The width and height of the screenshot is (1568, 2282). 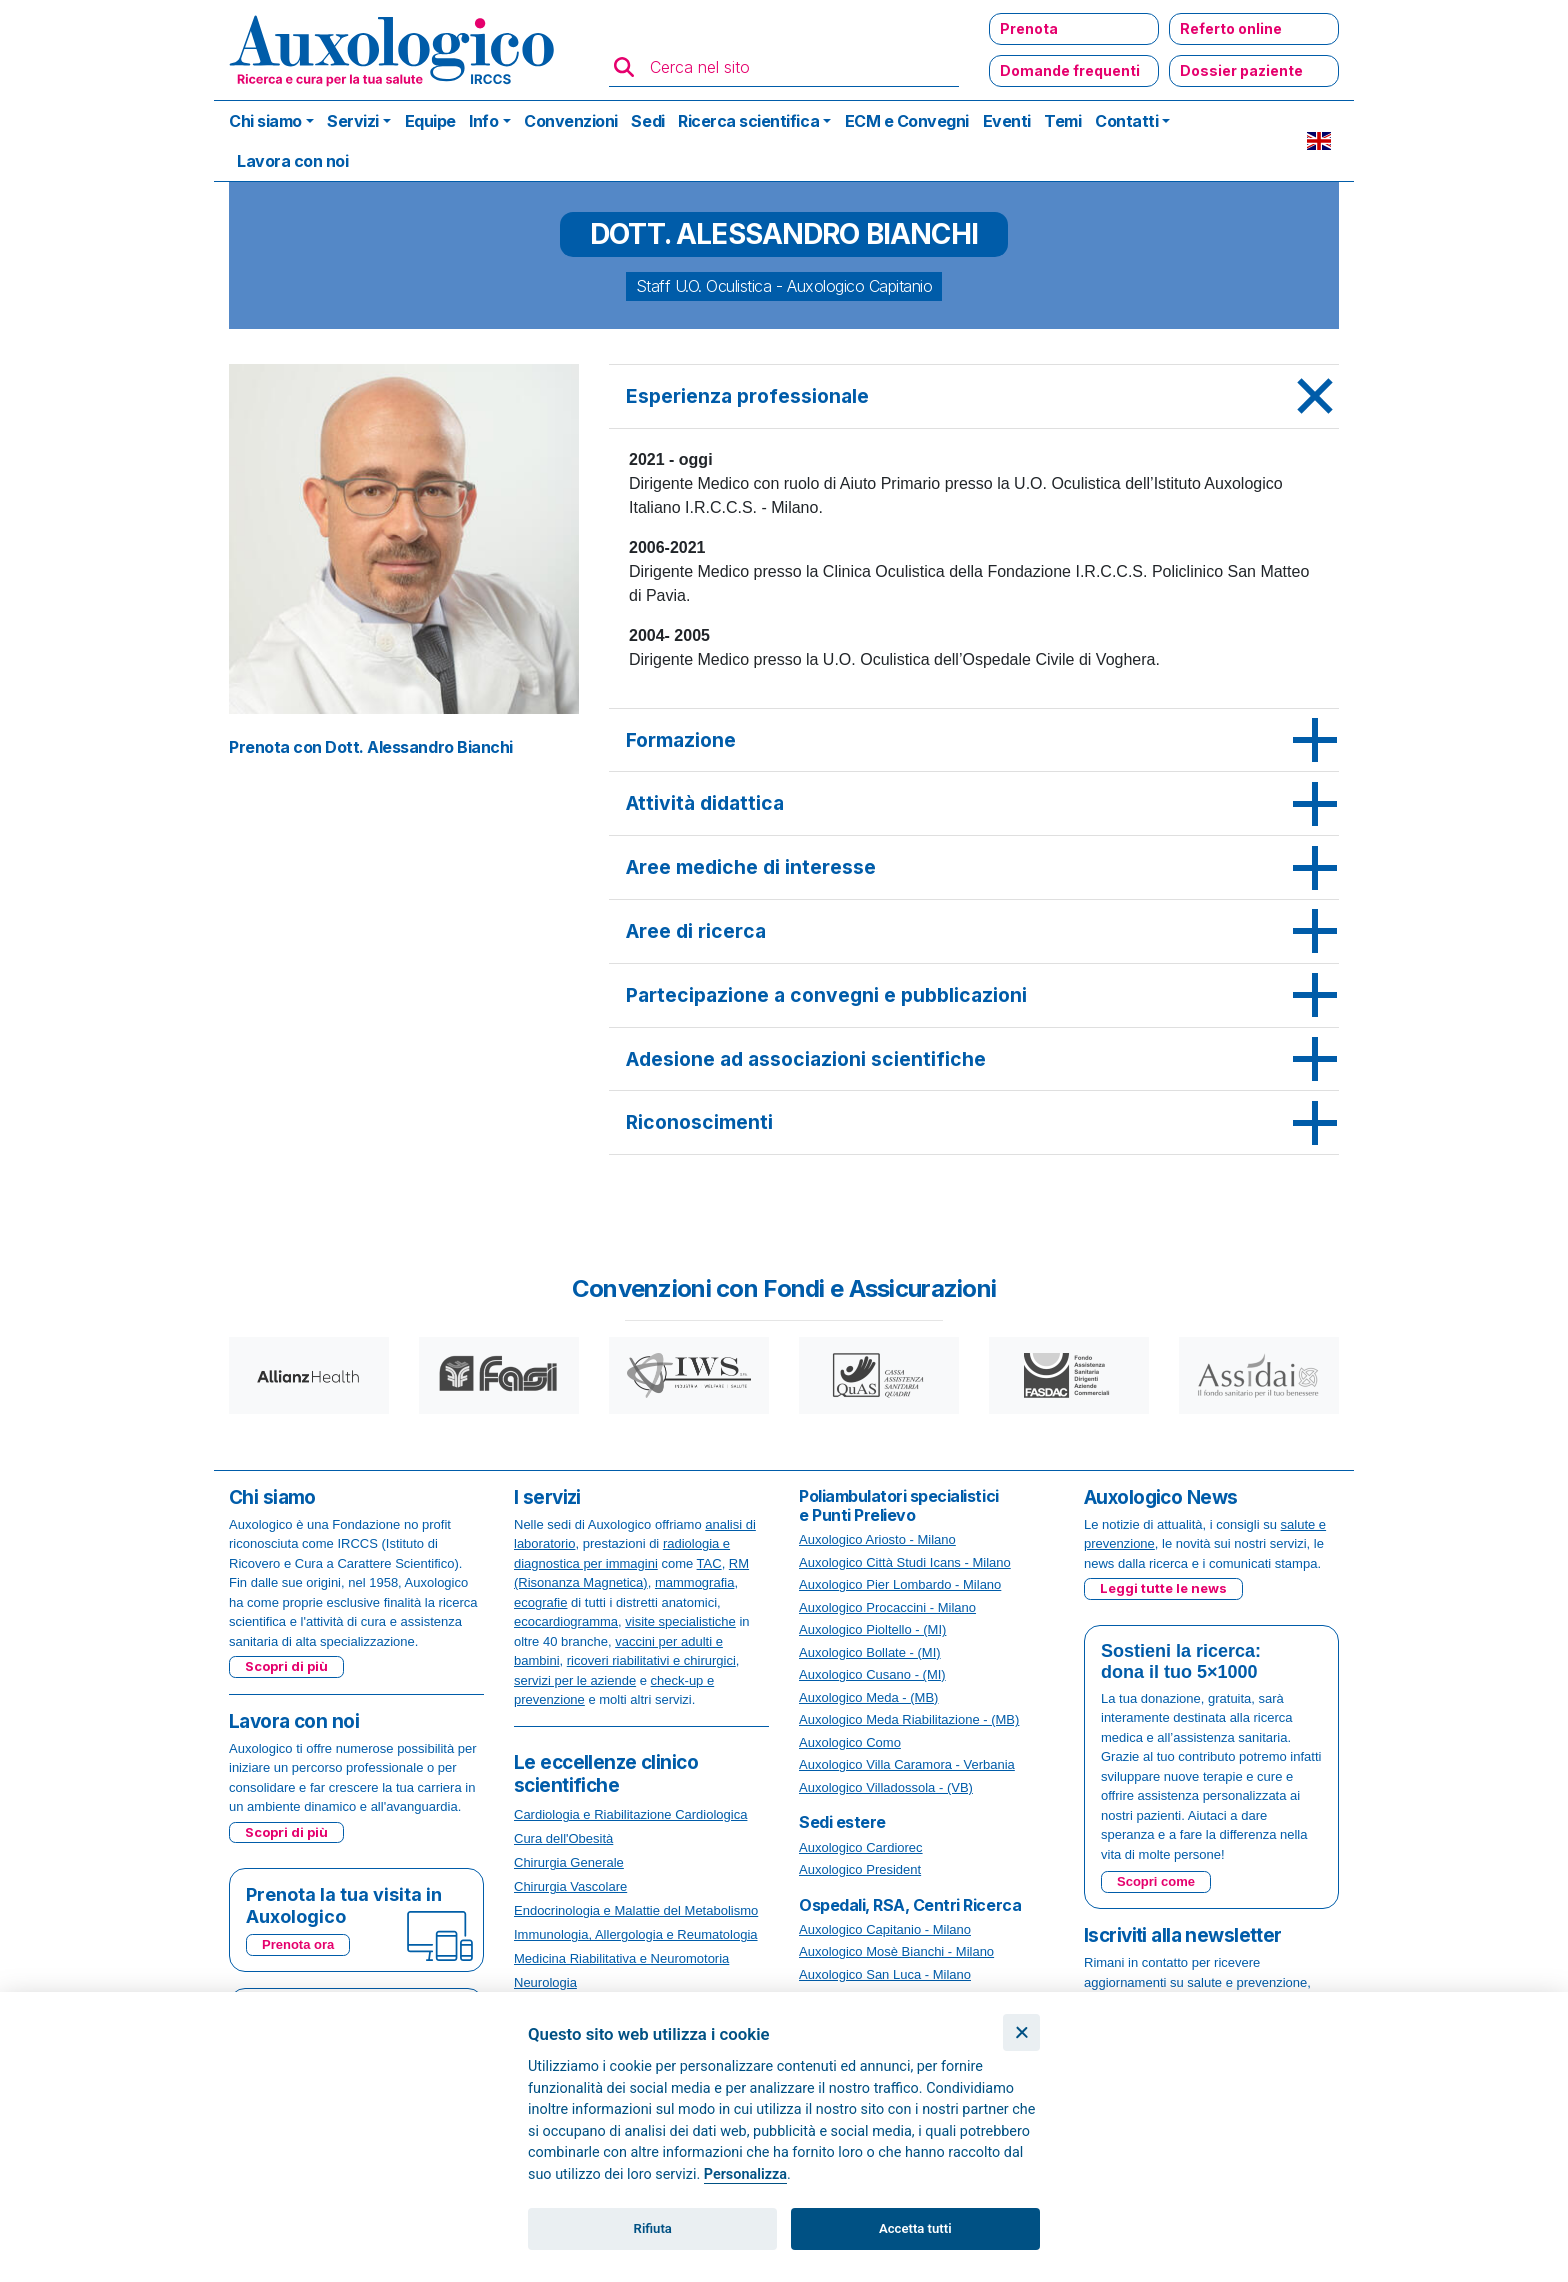 I want to click on Auxologico Cardiorec, so click(x=861, y=1847).